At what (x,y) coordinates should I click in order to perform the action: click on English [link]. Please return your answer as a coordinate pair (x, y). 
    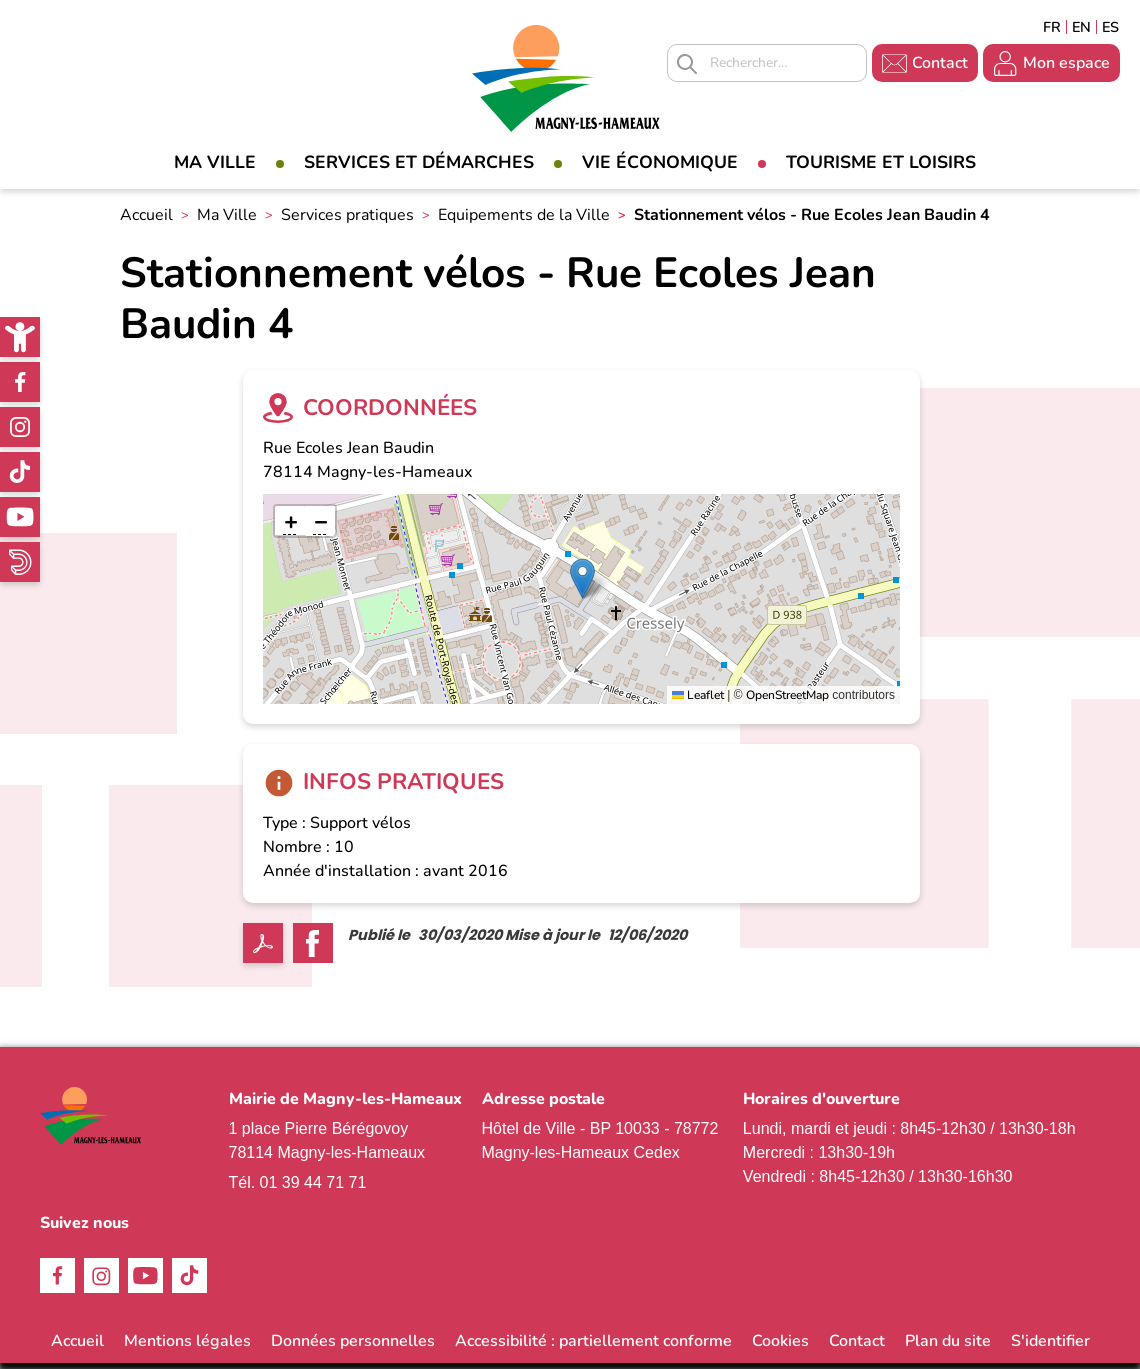
    Looking at the image, I should click on (1081, 27).